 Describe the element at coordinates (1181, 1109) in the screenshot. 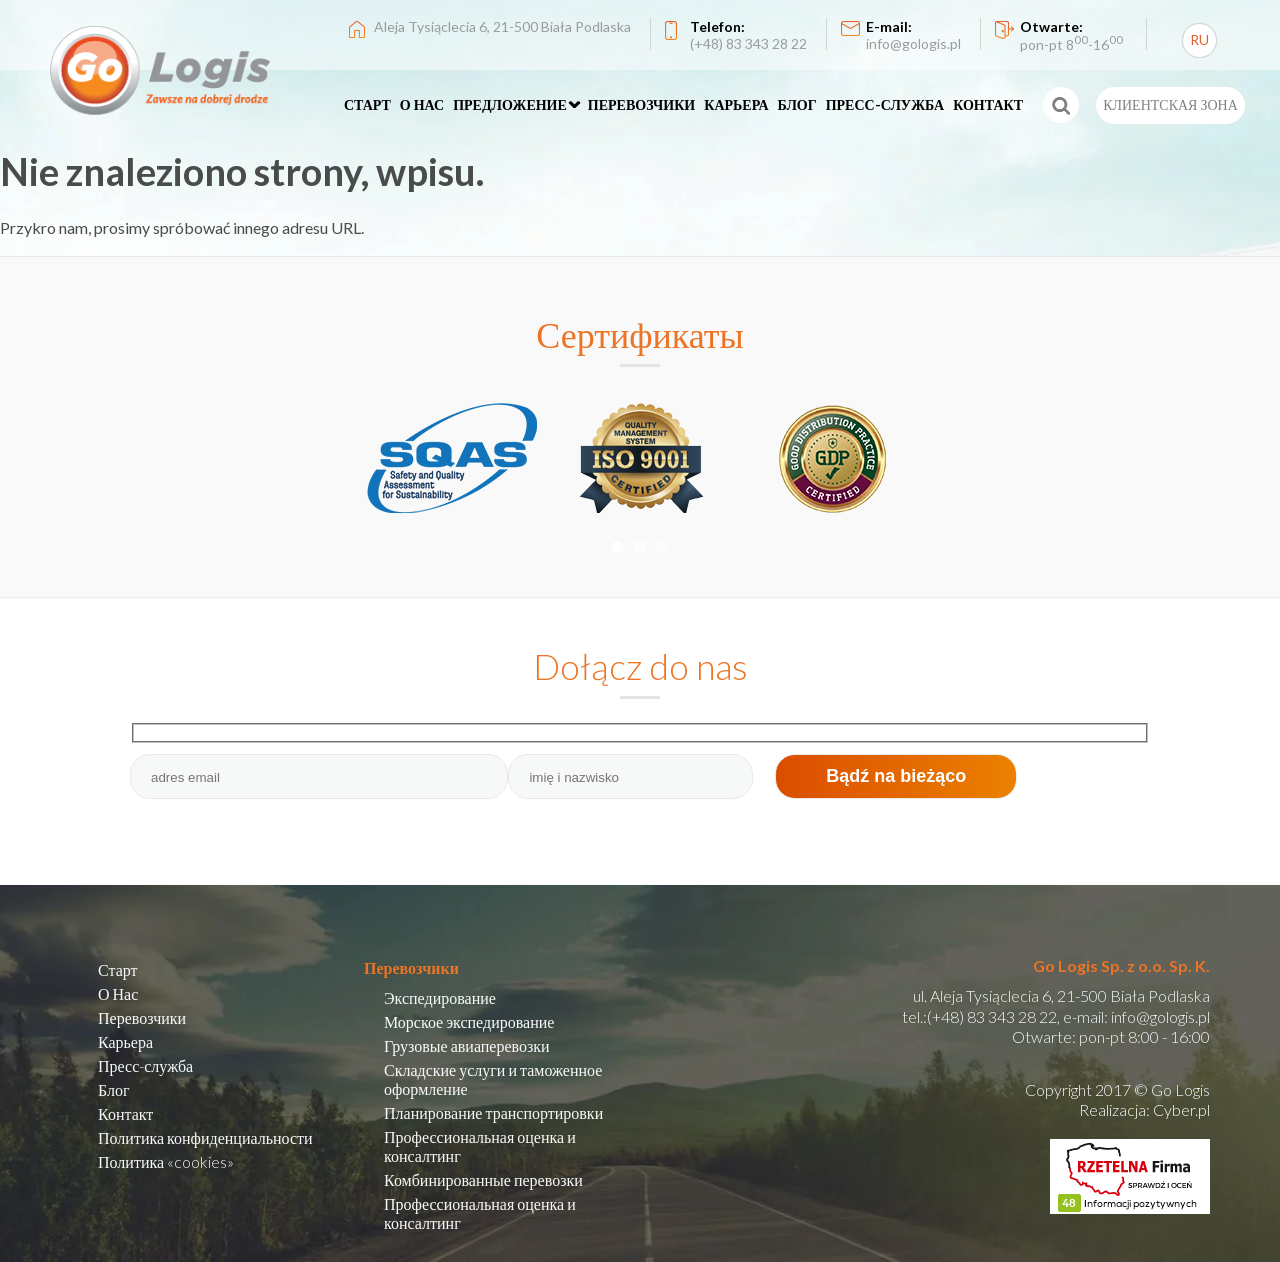

I see `Cyber.pl` at that location.